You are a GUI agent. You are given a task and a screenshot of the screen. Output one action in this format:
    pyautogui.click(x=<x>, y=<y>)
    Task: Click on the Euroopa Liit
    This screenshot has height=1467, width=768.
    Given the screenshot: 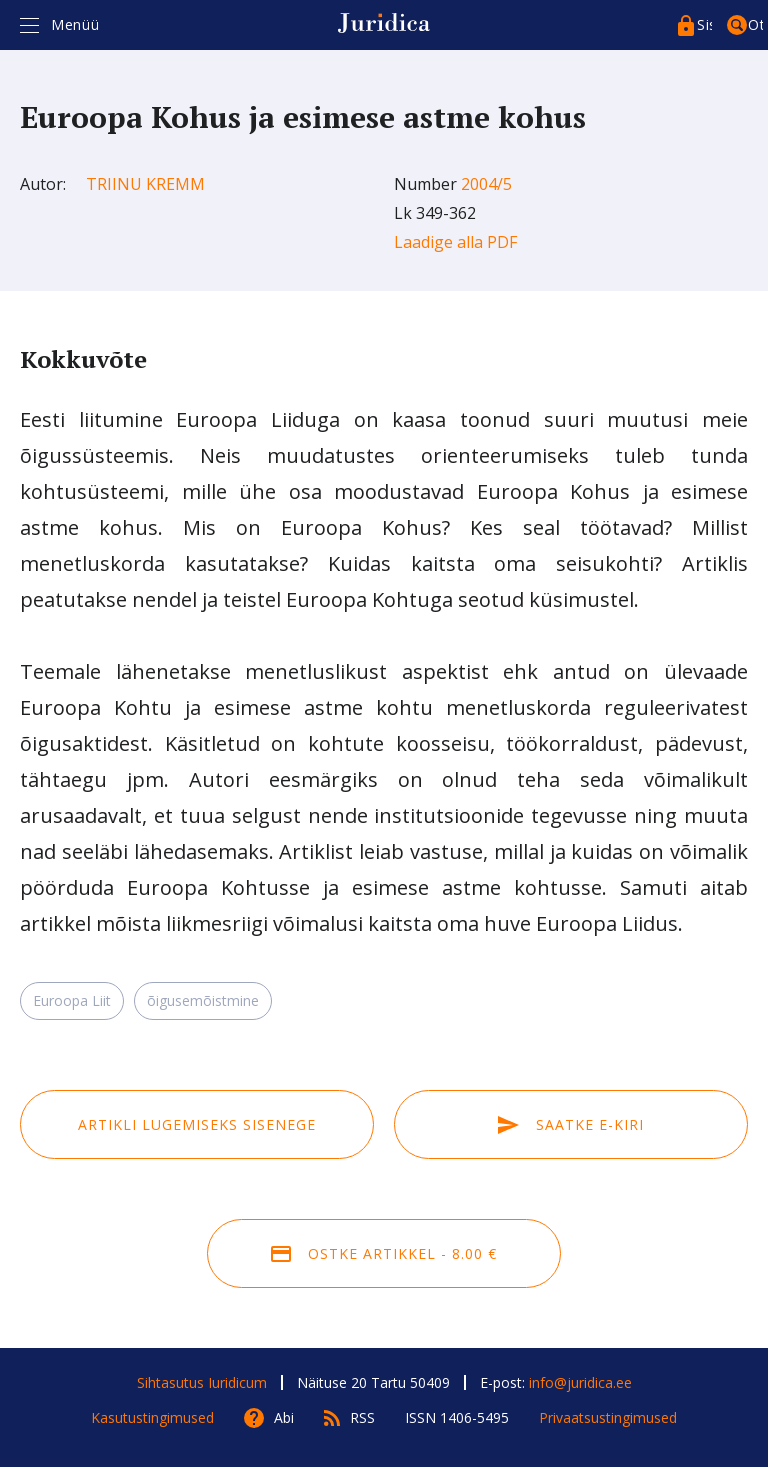 What is the action you would take?
    pyautogui.click(x=72, y=1000)
    